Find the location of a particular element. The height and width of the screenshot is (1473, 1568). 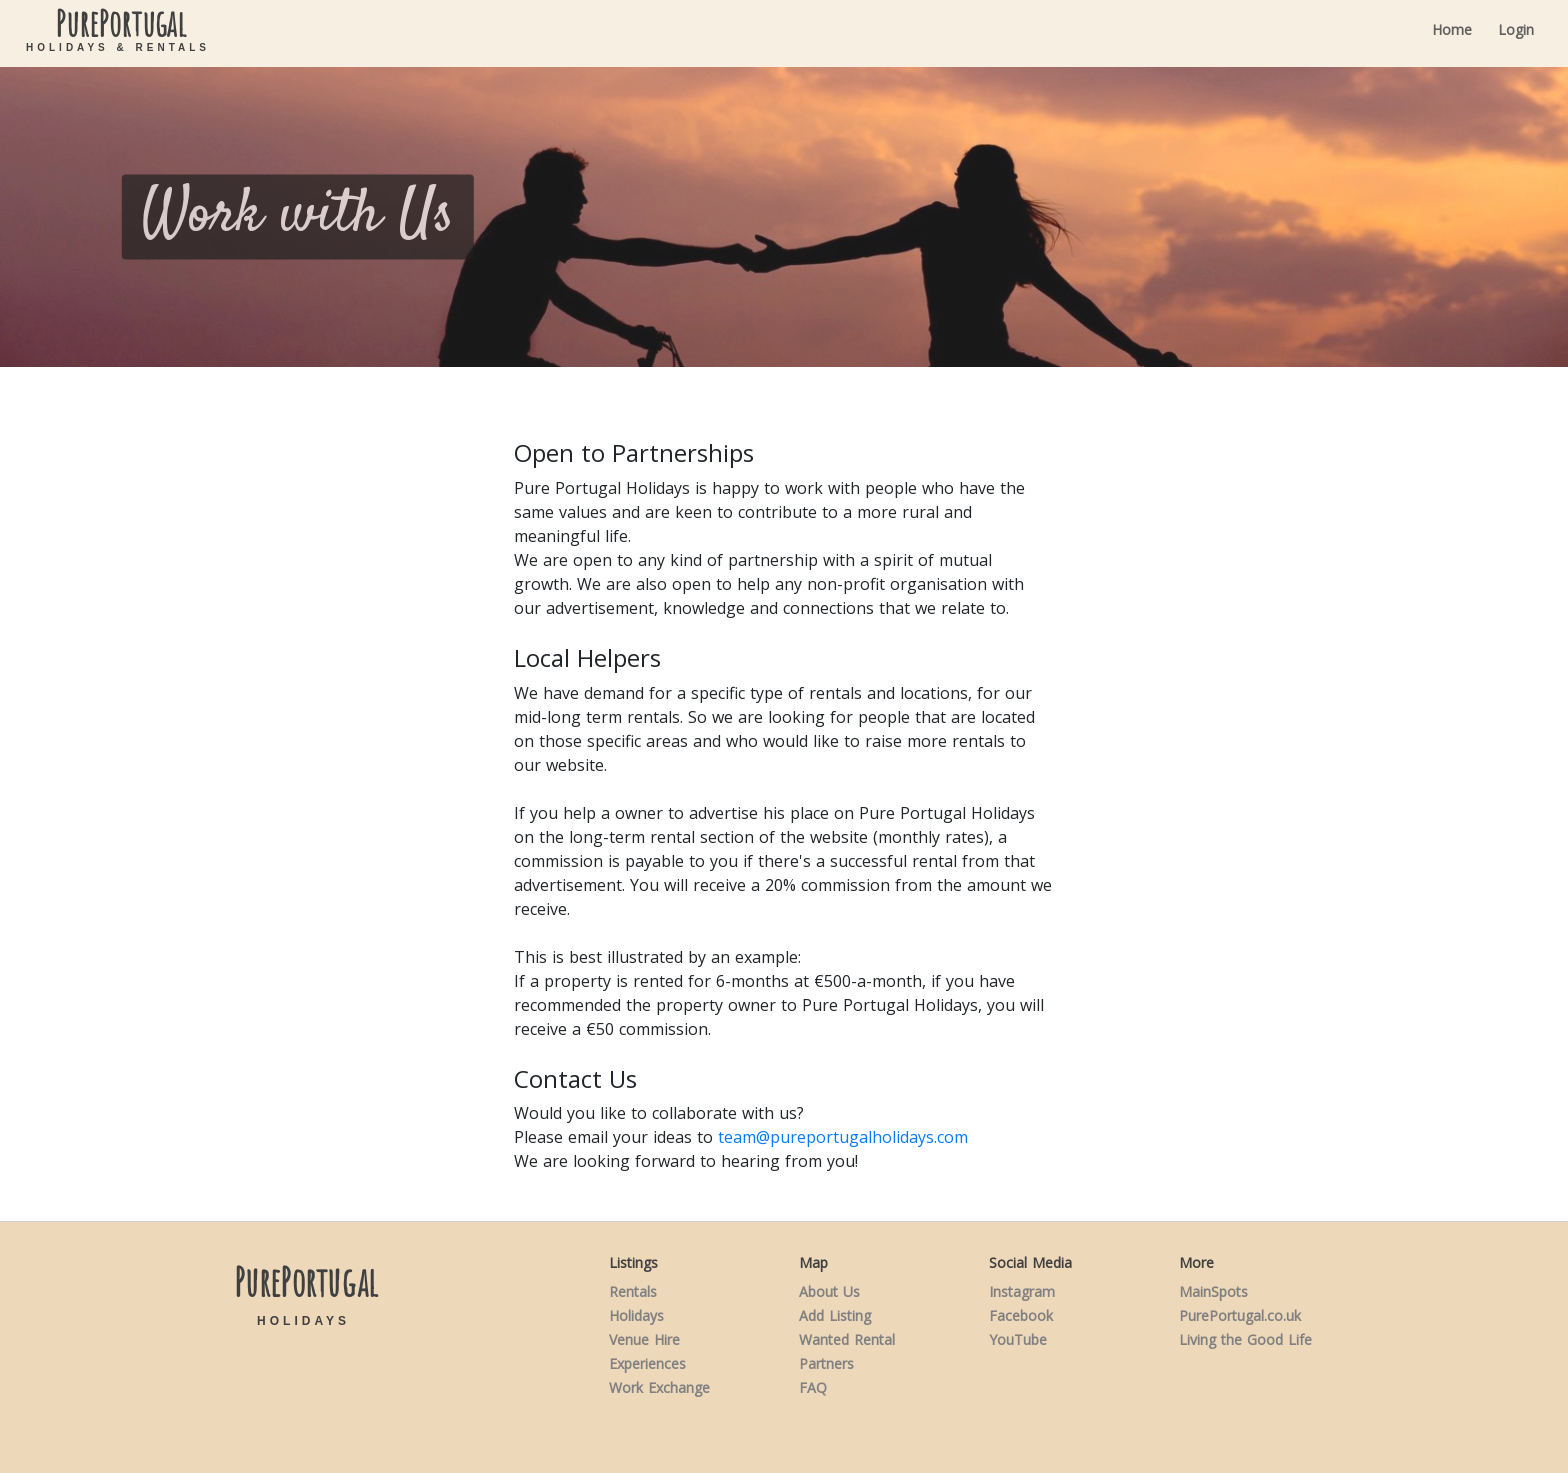

Living the Good Life is located at coordinates (1245, 1339).